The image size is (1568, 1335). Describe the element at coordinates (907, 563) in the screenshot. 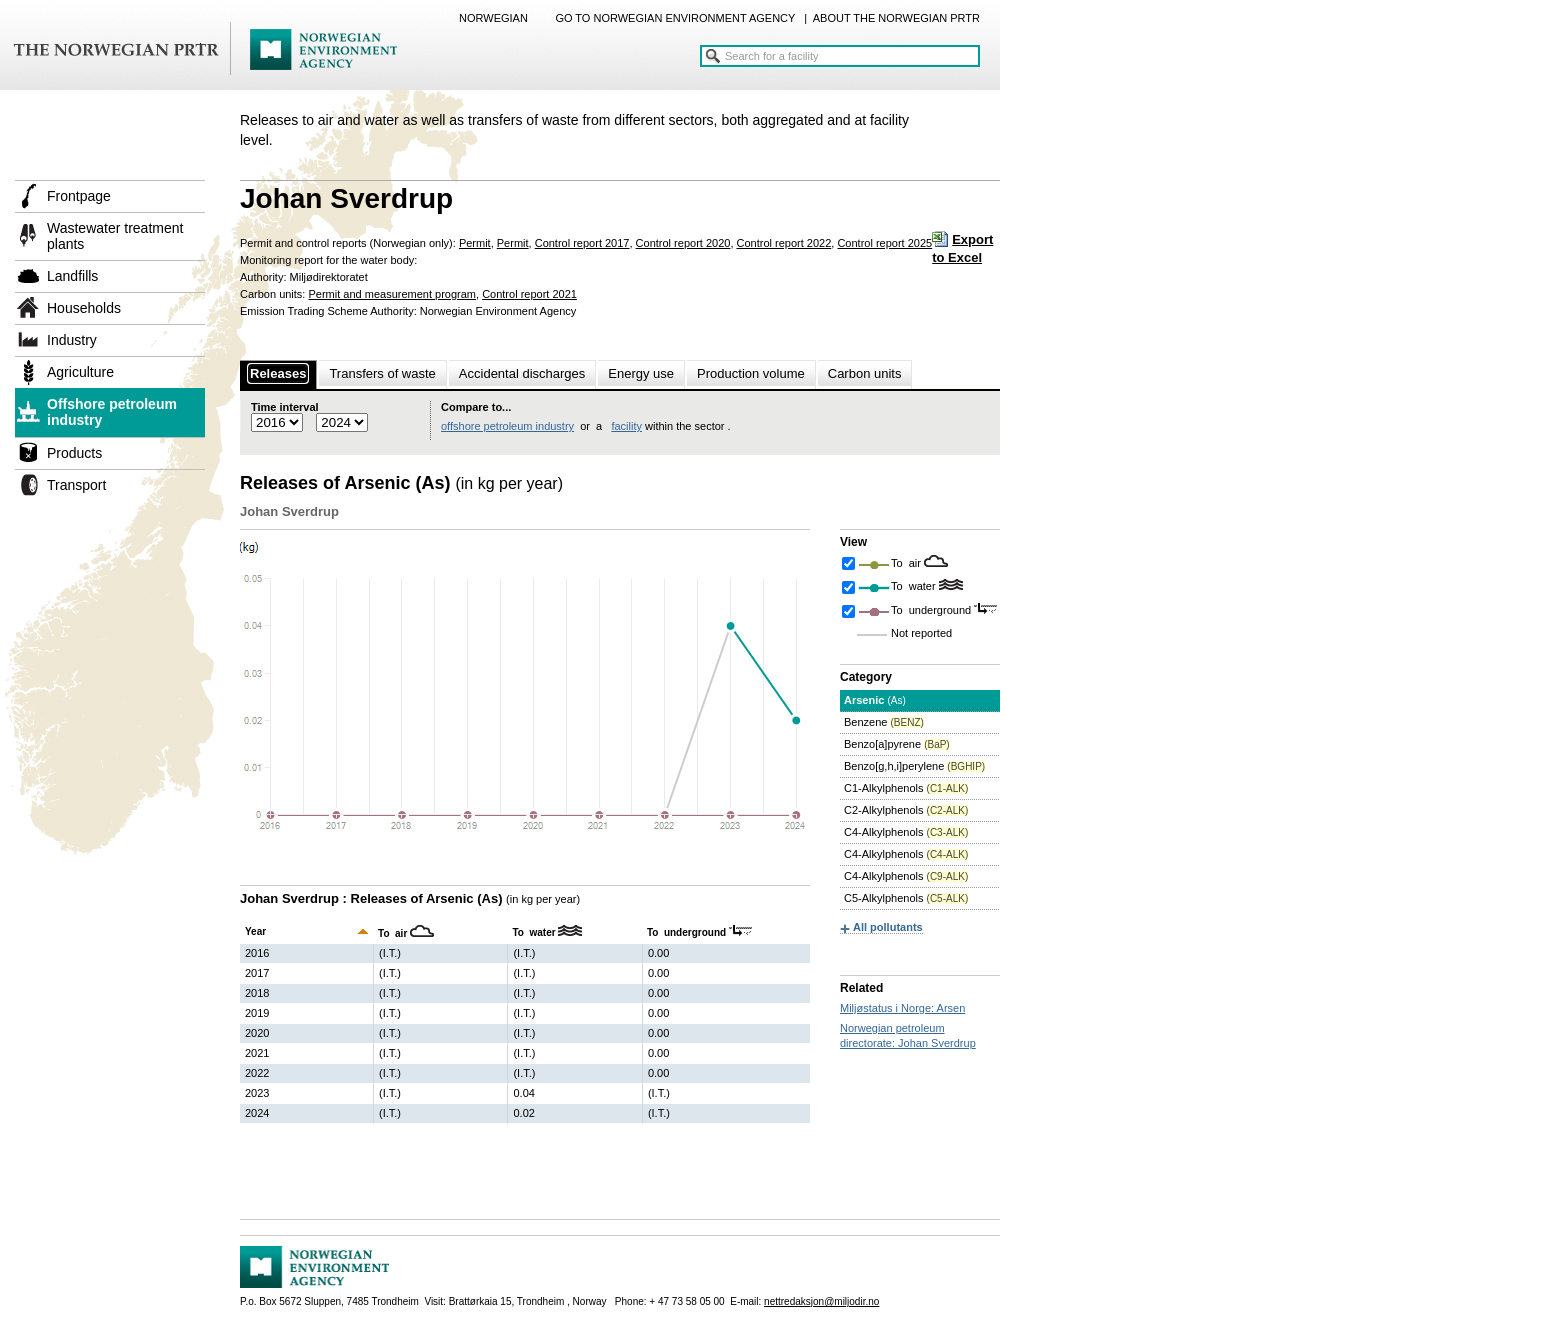

I see `To air` at that location.